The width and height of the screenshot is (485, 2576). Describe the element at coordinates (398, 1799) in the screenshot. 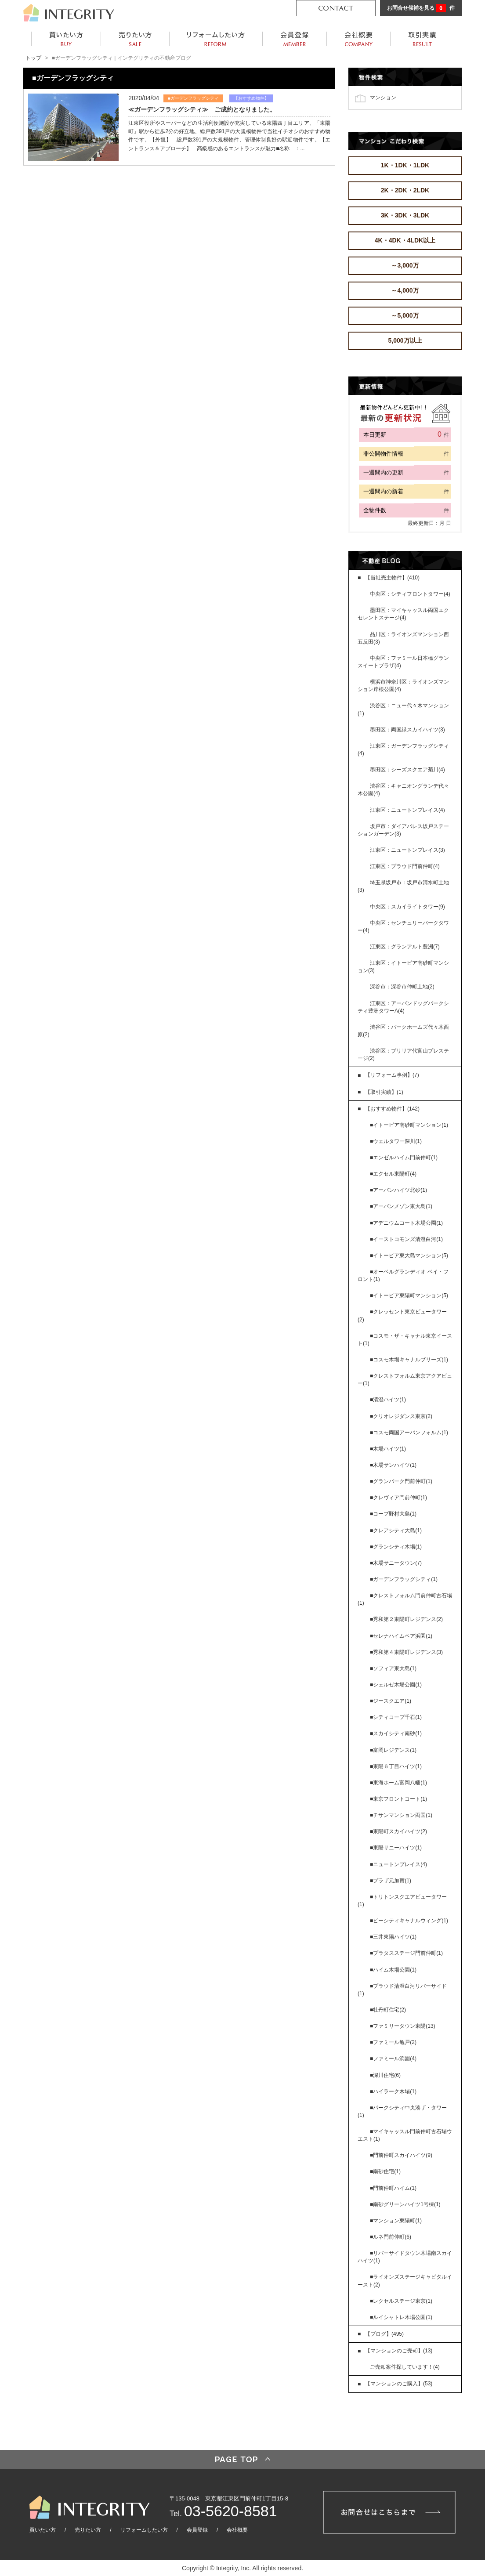

I see `■東京フロントコート(1)` at that location.